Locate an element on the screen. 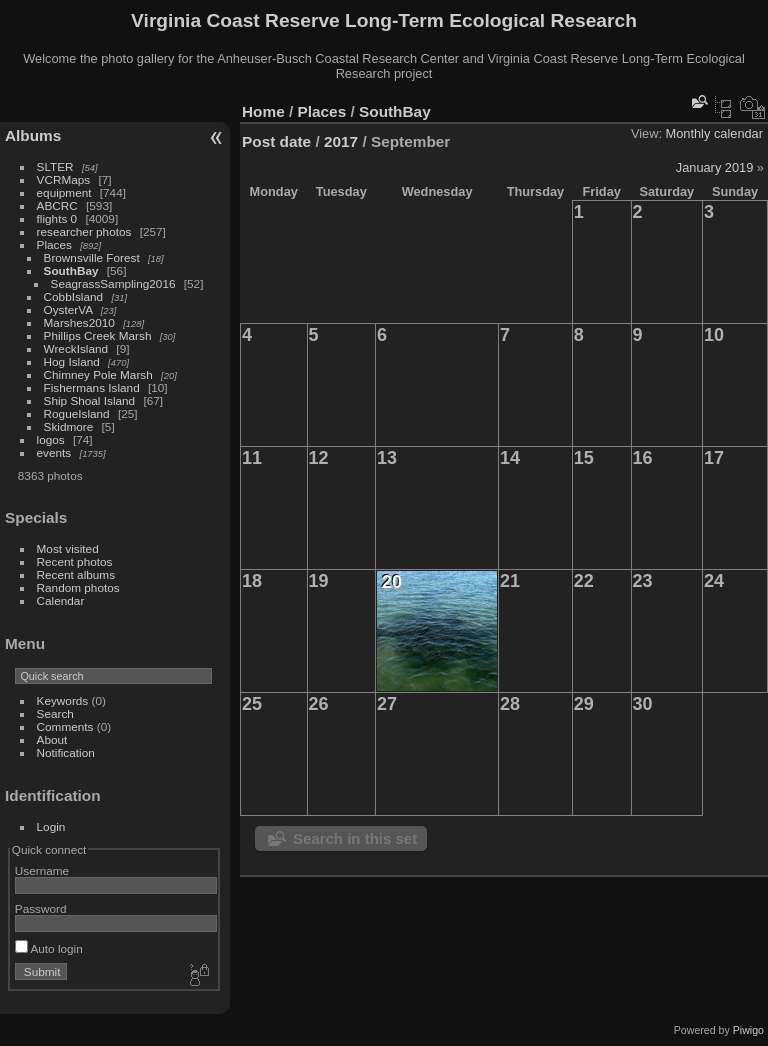 The image size is (768, 1046). Search is located at coordinates (55, 713).